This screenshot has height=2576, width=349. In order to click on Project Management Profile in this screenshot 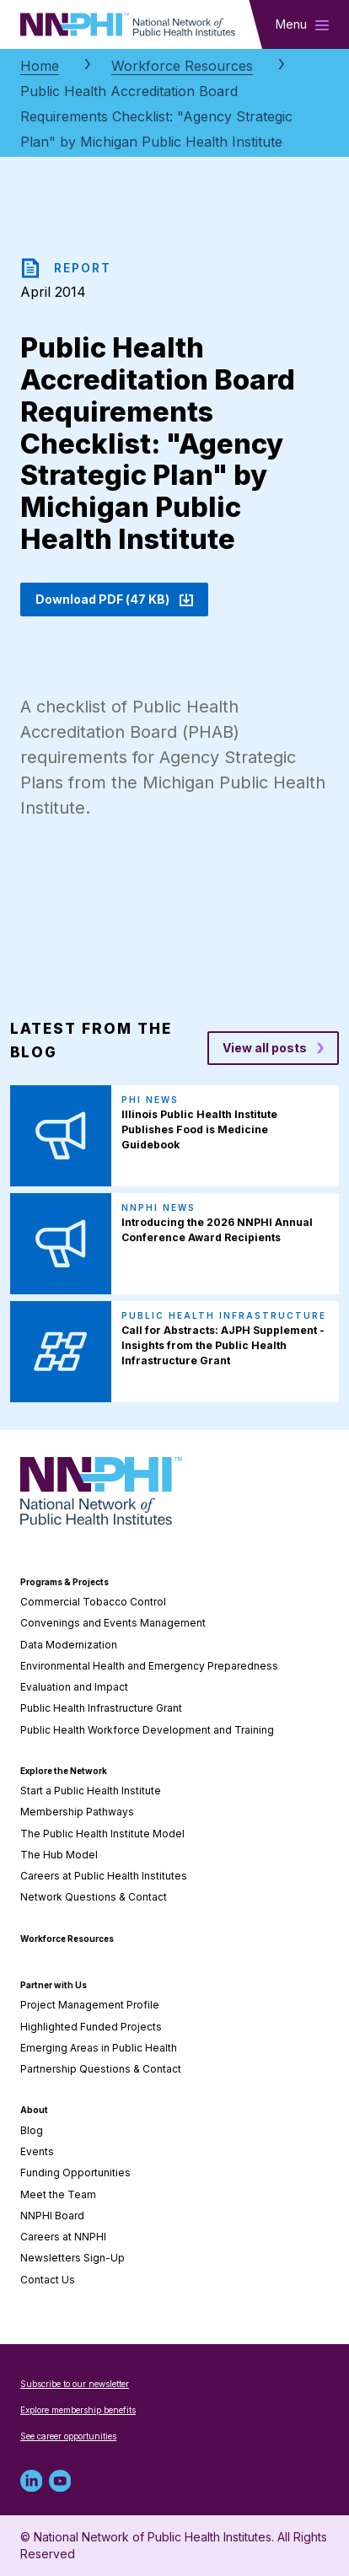, I will do `click(89, 2004)`.